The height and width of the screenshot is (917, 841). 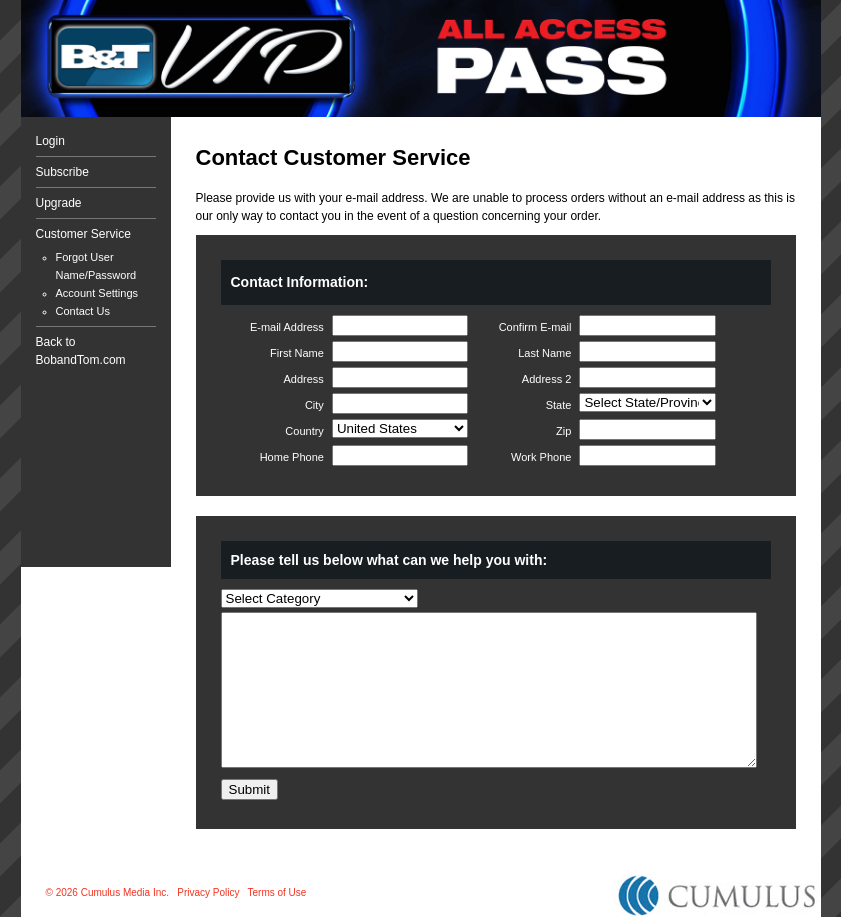 What do you see at coordinates (62, 172) in the screenshot?
I see `Subscribe` at bounding box center [62, 172].